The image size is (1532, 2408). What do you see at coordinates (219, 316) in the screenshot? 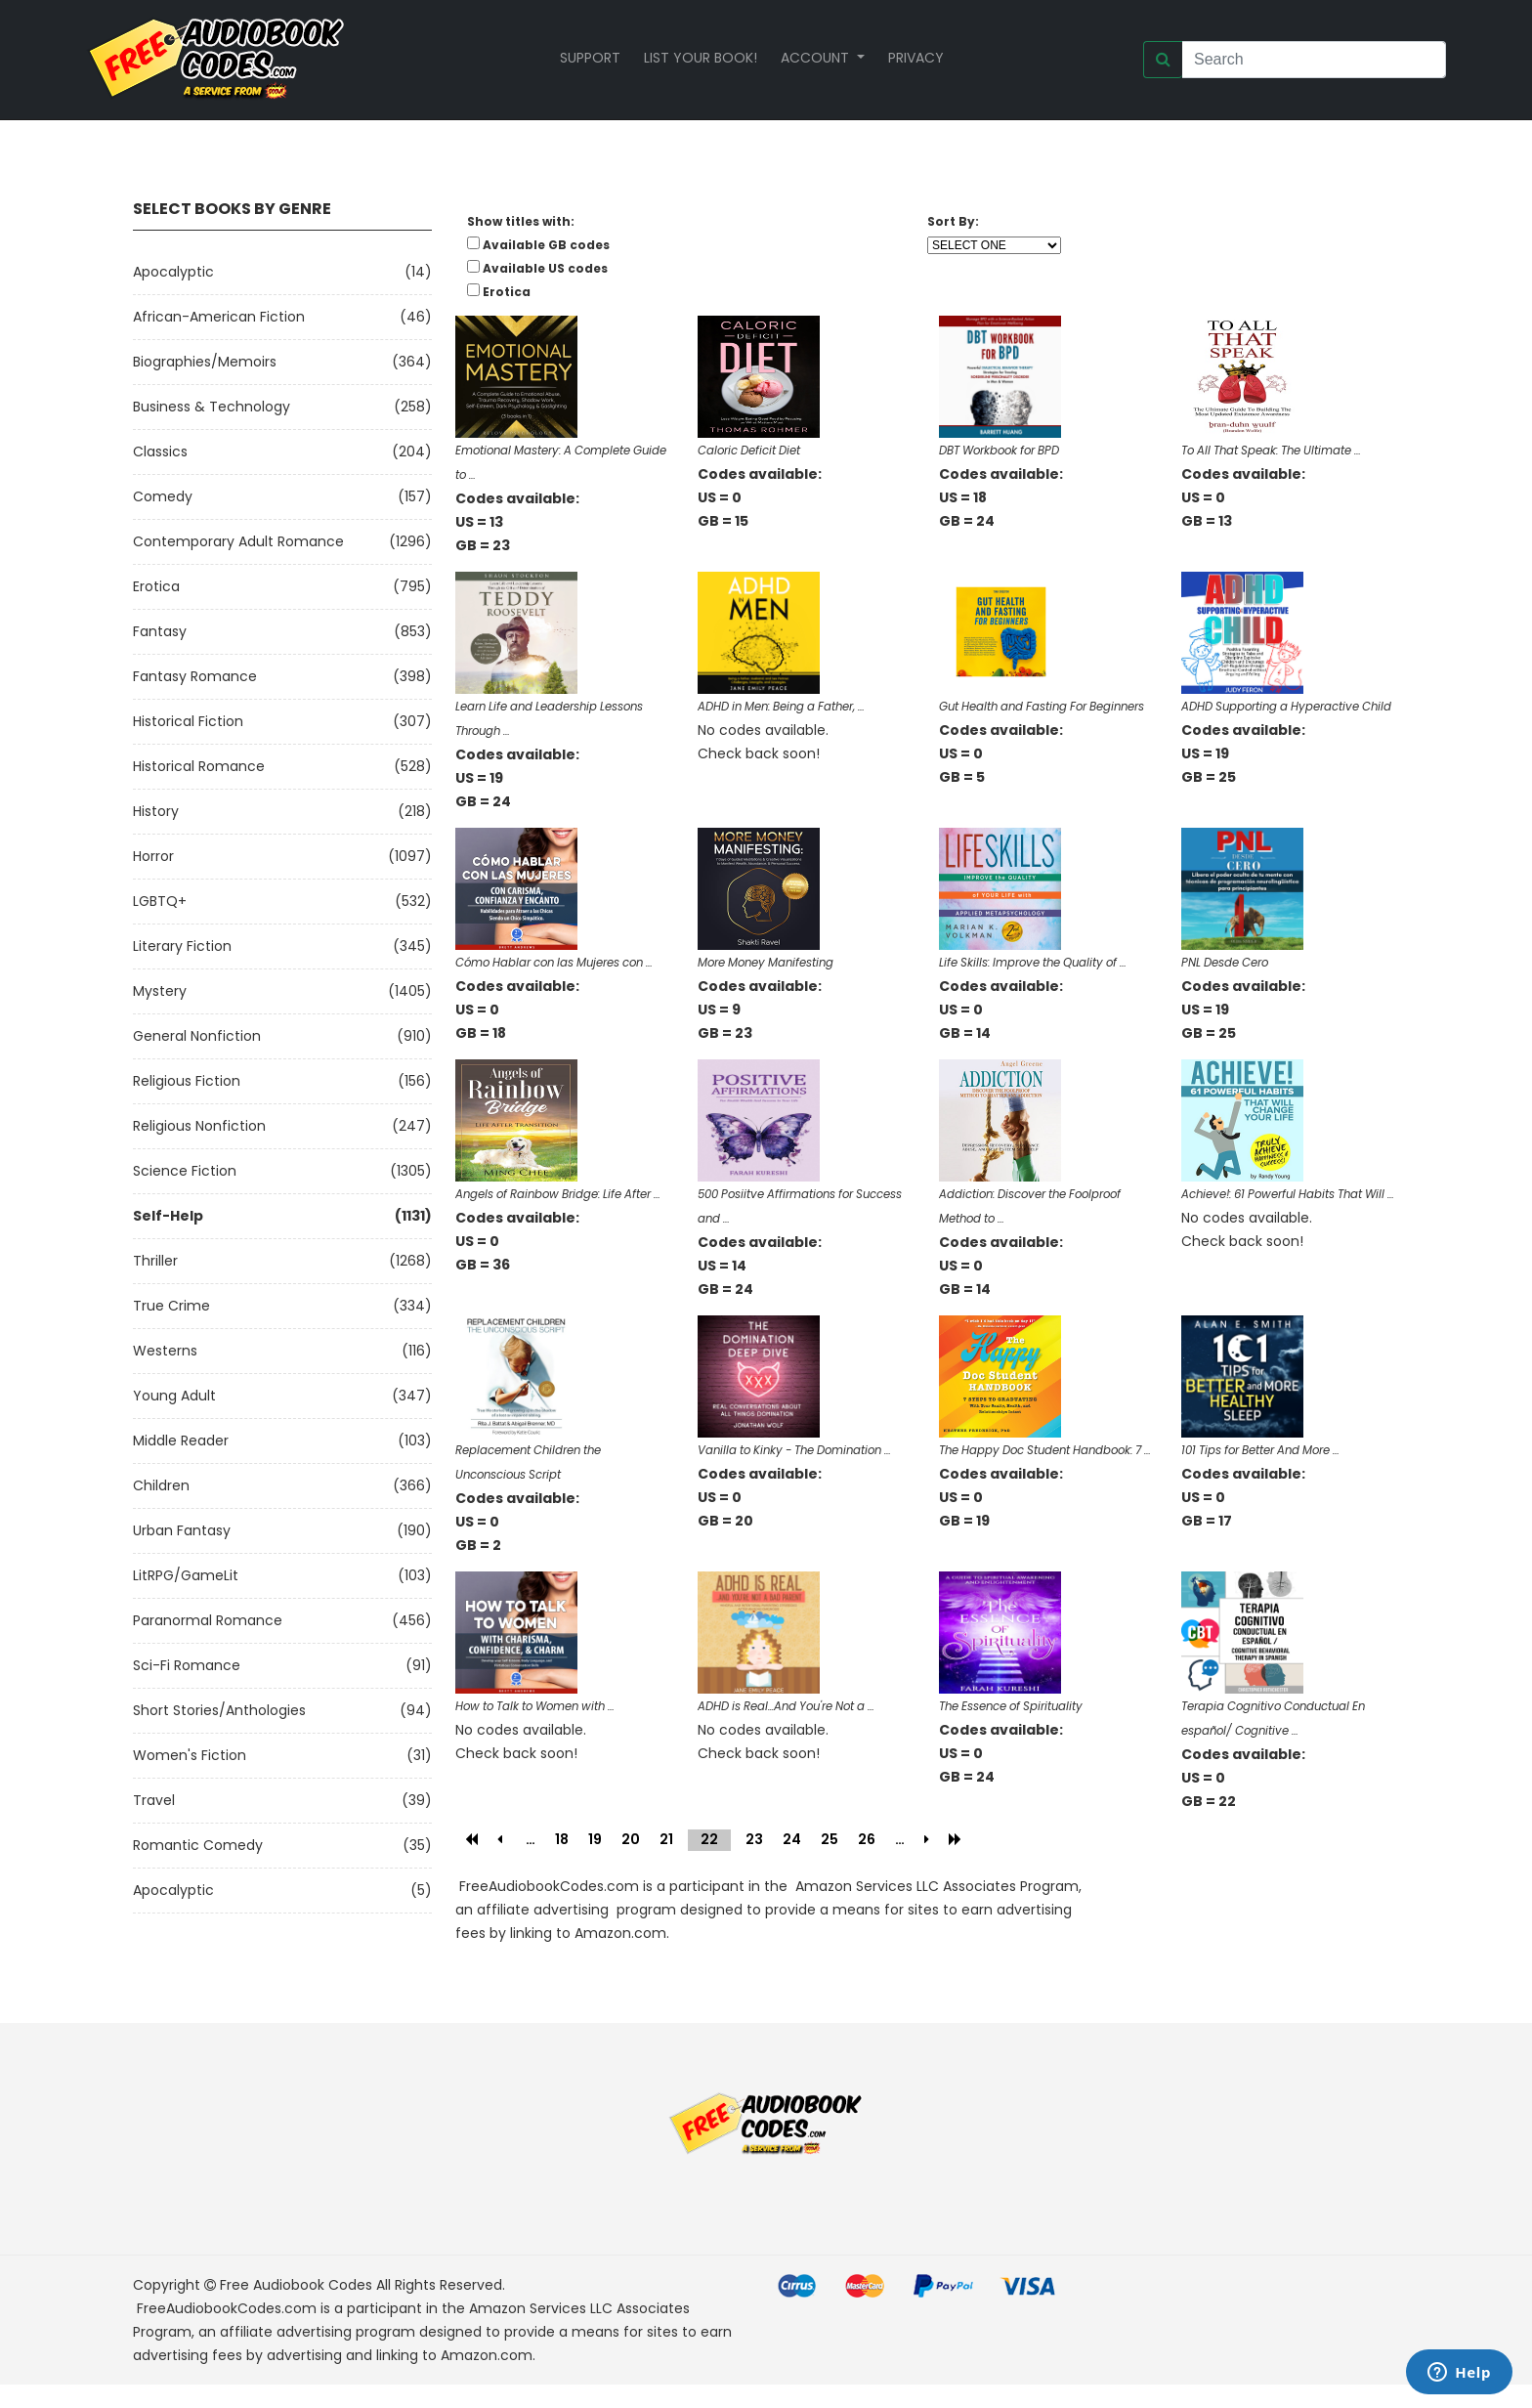
I see `African-American Fiction` at bounding box center [219, 316].